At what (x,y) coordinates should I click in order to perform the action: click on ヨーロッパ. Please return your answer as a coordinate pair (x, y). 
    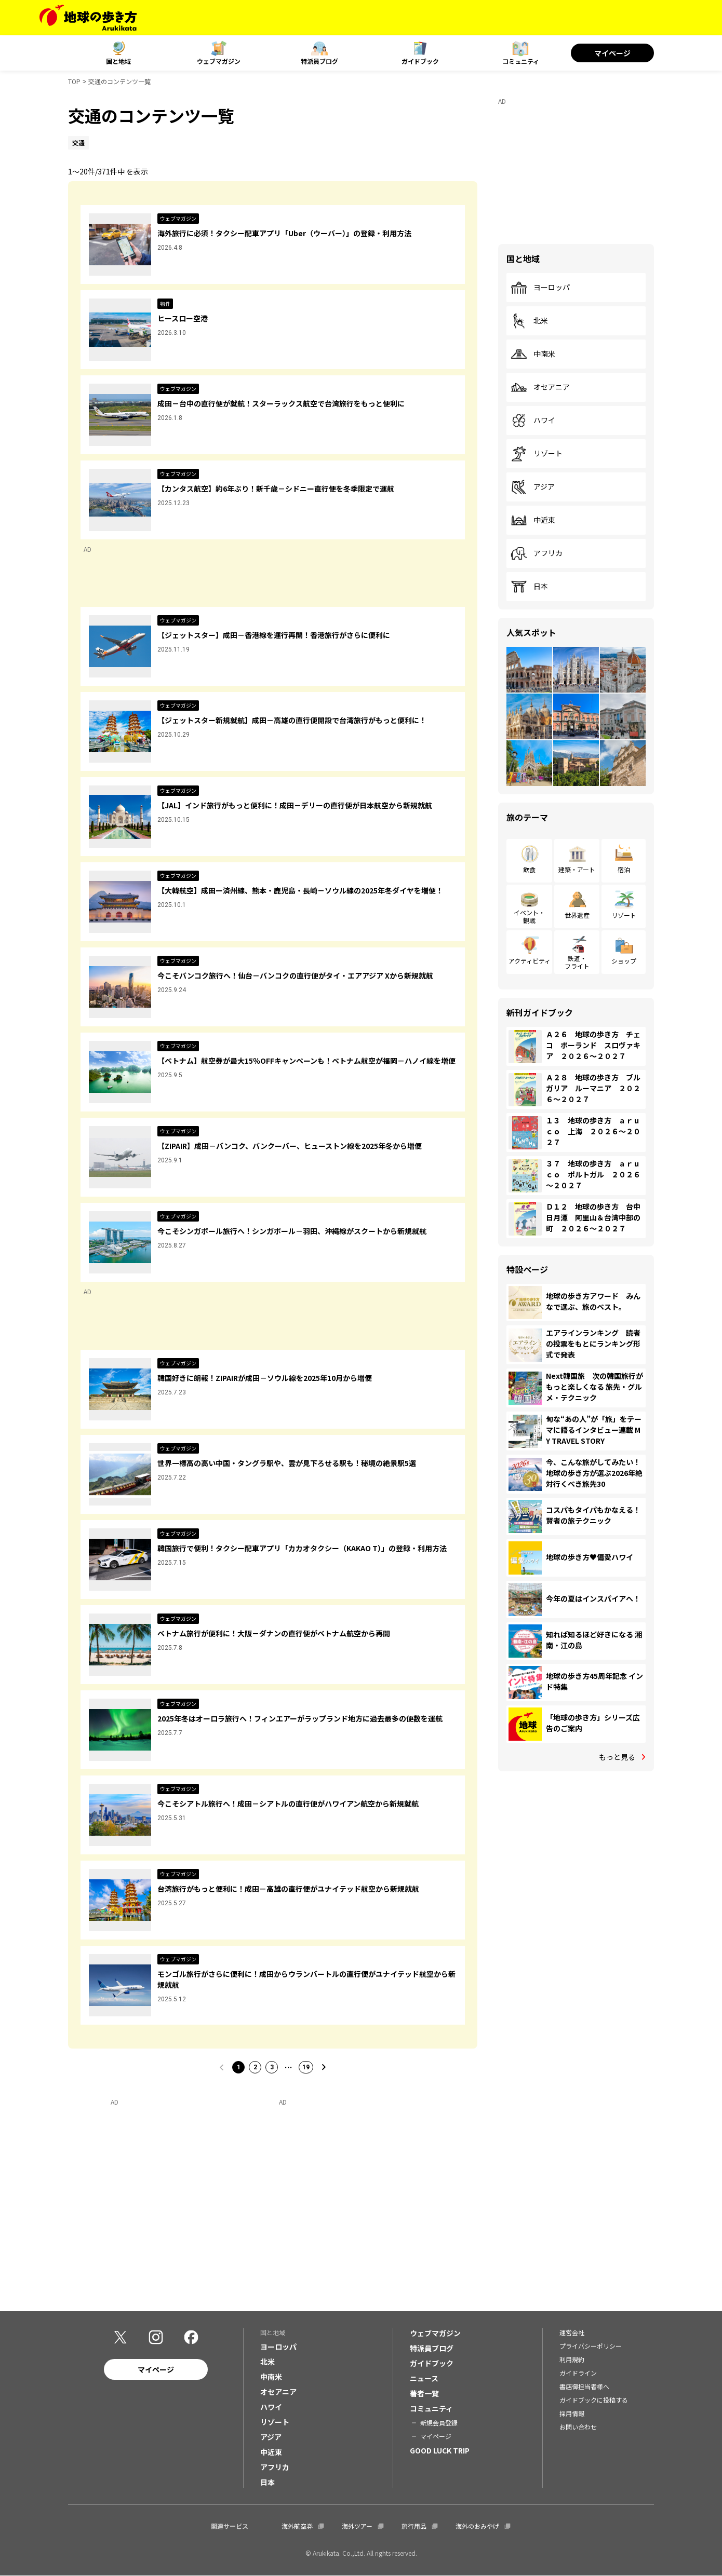
    Looking at the image, I should click on (540, 287).